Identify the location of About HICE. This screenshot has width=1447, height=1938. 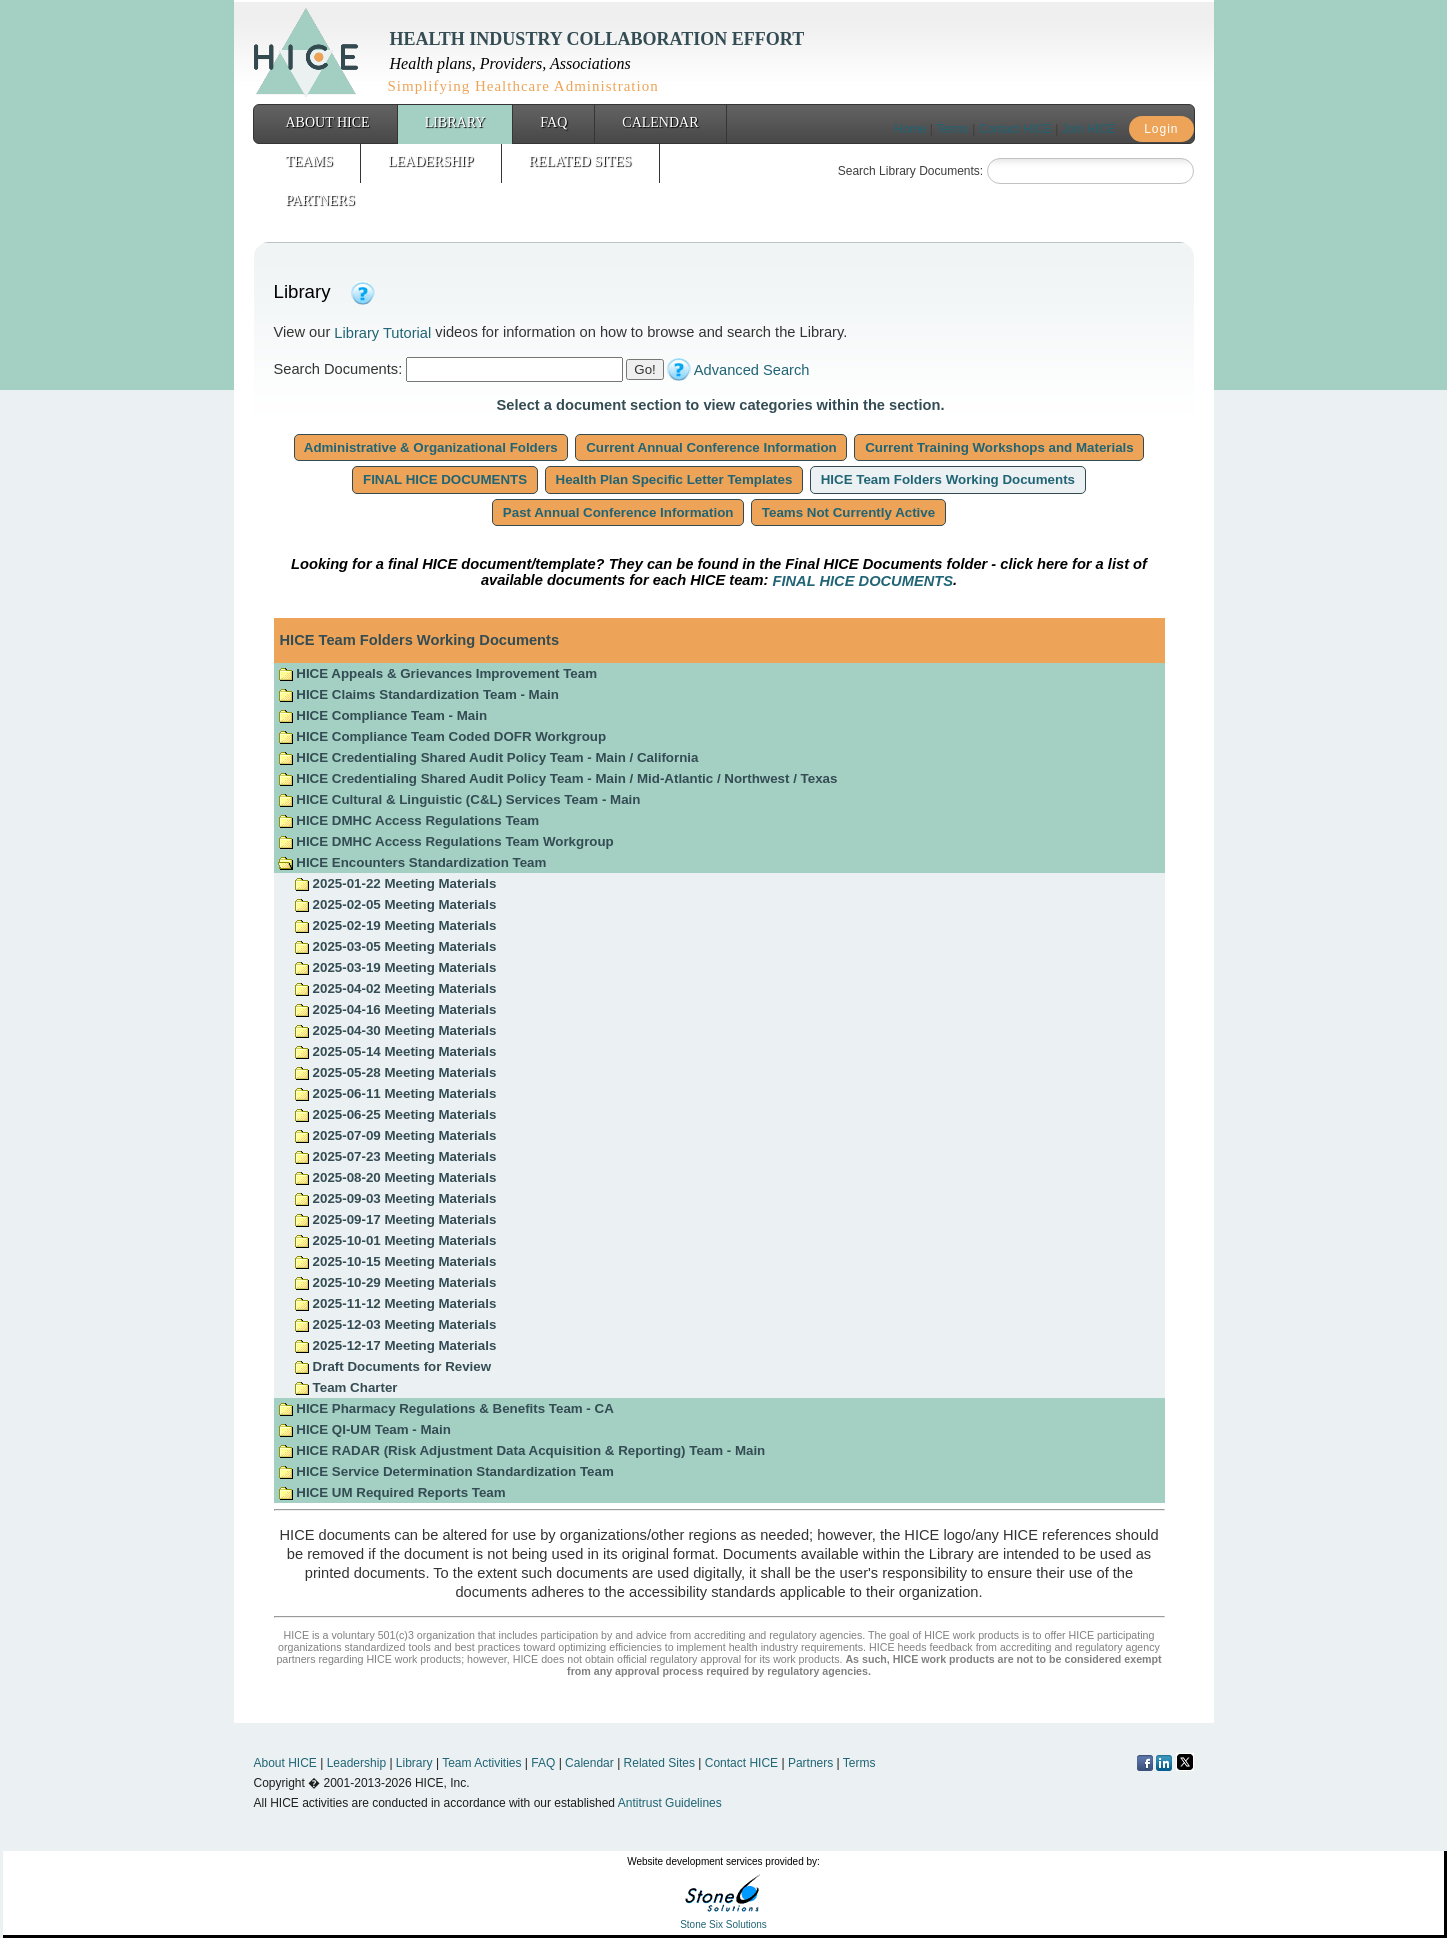
(328, 122).